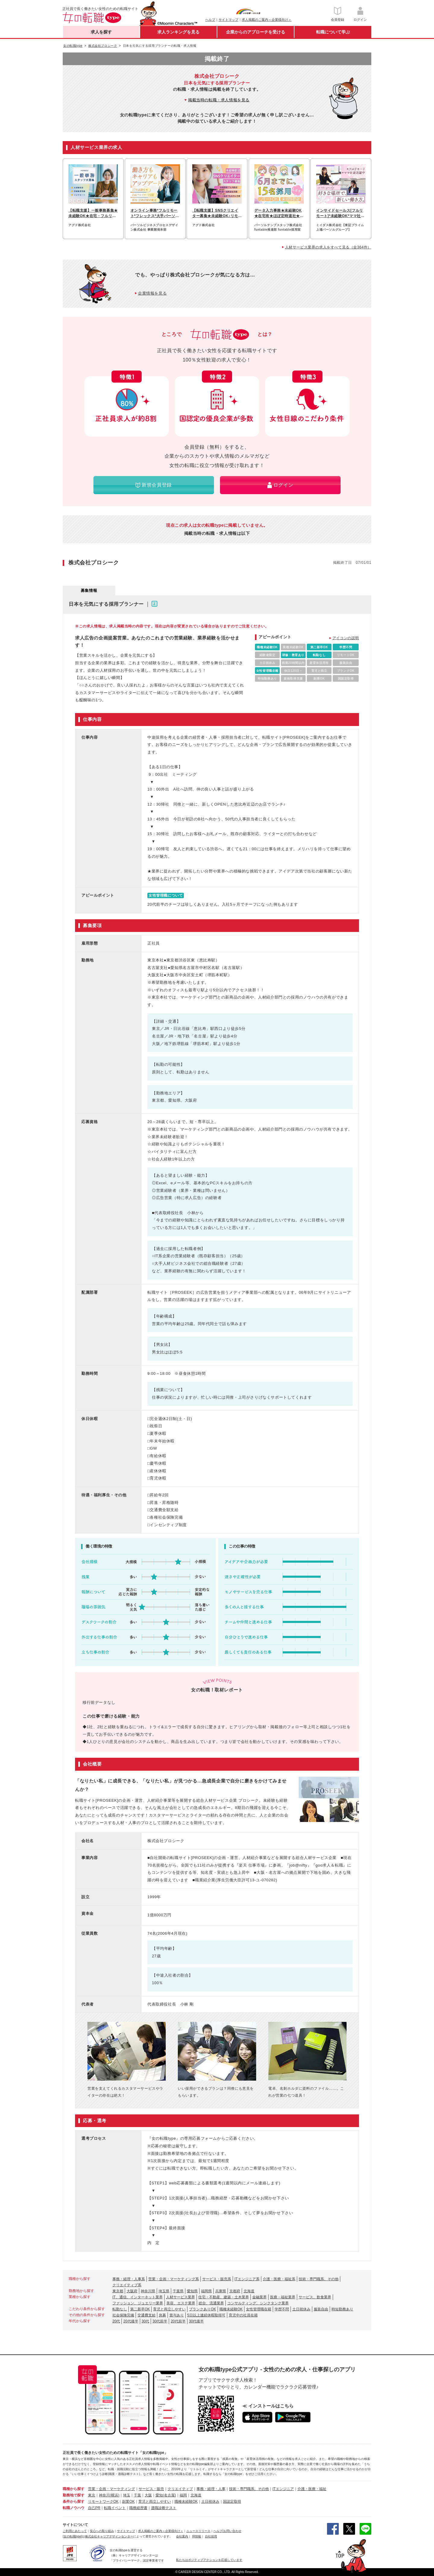 The height and width of the screenshot is (2576, 434). What do you see at coordinates (132, 2291) in the screenshot?
I see `大阪府` at bounding box center [132, 2291].